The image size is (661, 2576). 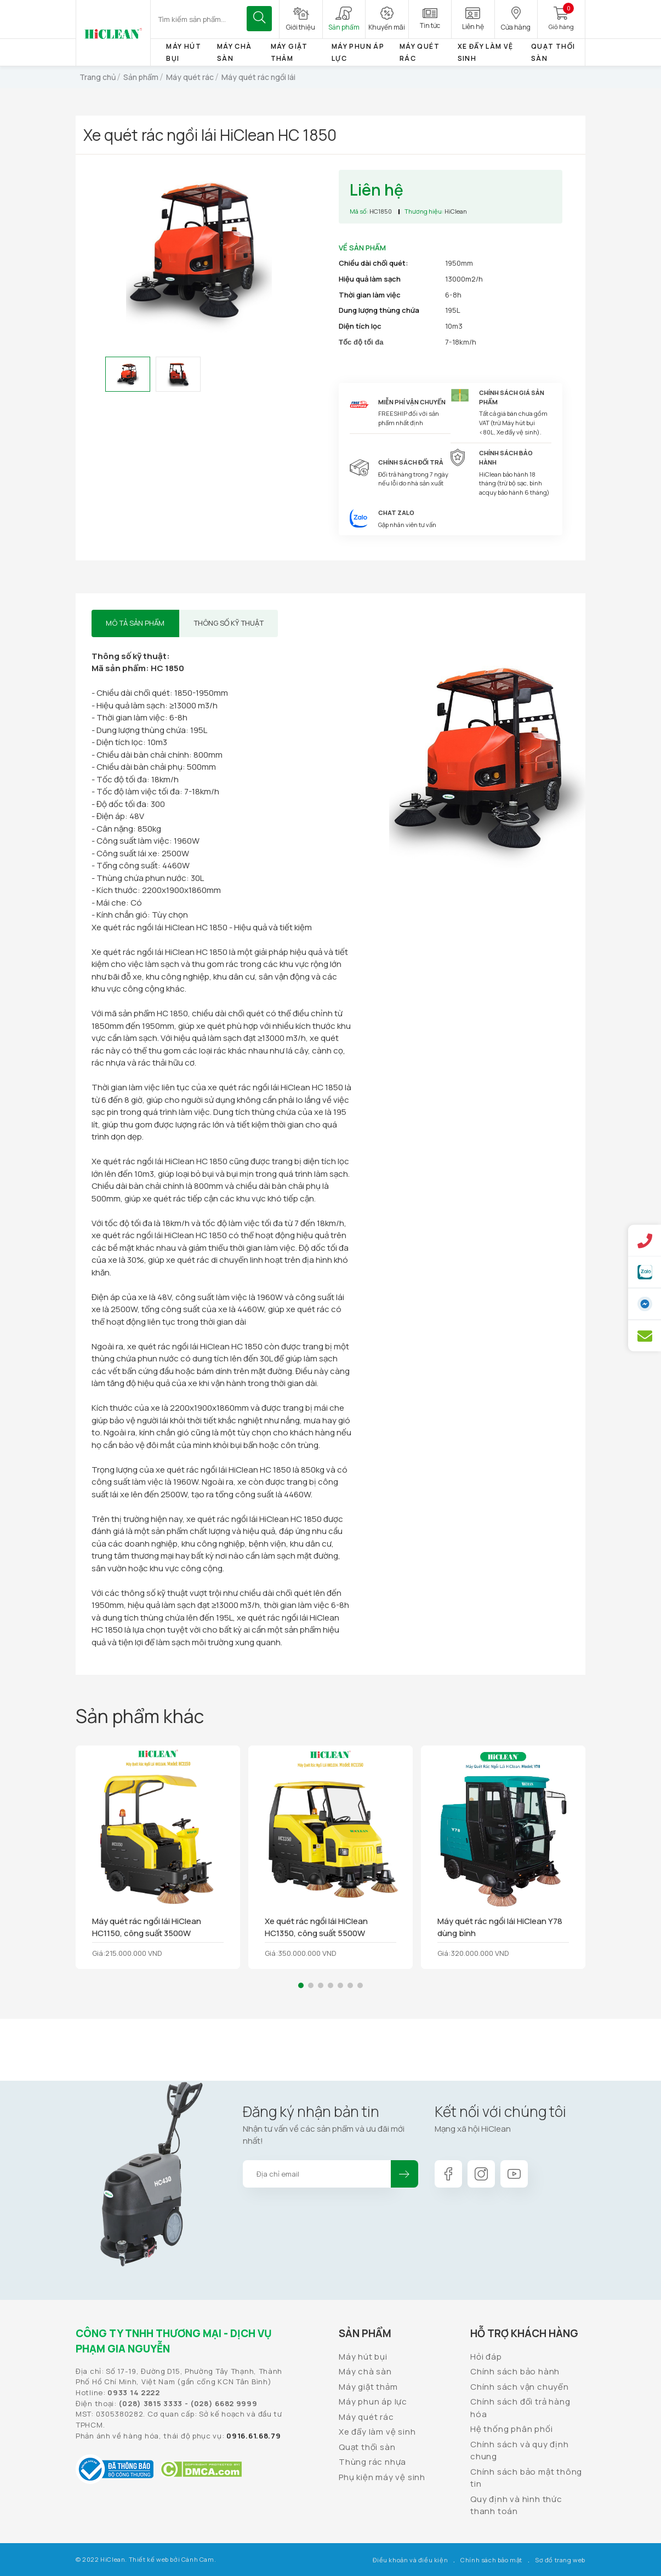 What do you see at coordinates (499, 1927) in the screenshot?
I see `Máy quét rác ngồi lái HiClean Y78 dùng bình` at bounding box center [499, 1927].